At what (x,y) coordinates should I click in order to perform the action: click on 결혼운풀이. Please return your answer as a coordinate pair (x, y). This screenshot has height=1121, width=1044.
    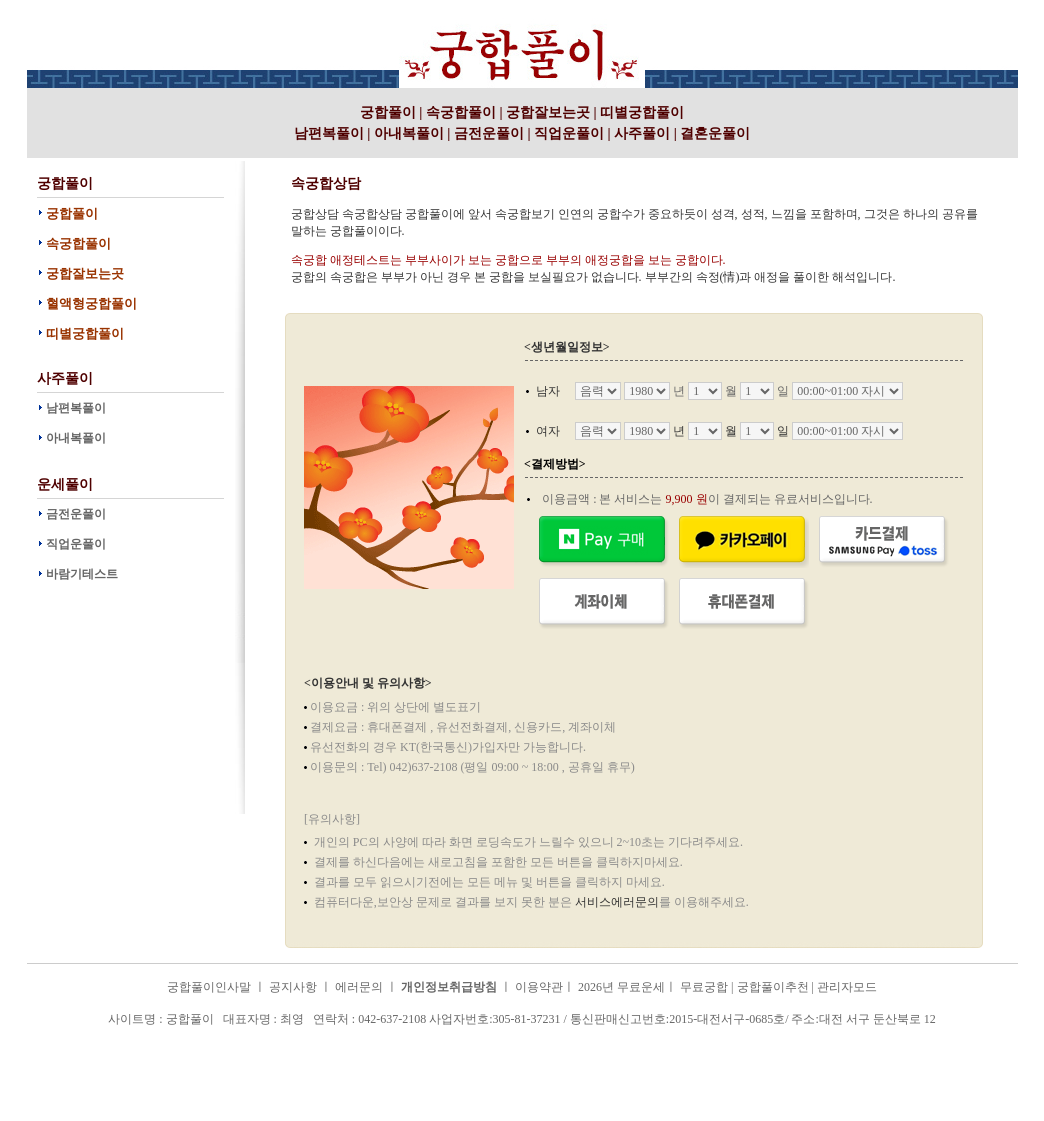
    Looking at the image, I should click on (715, 133).